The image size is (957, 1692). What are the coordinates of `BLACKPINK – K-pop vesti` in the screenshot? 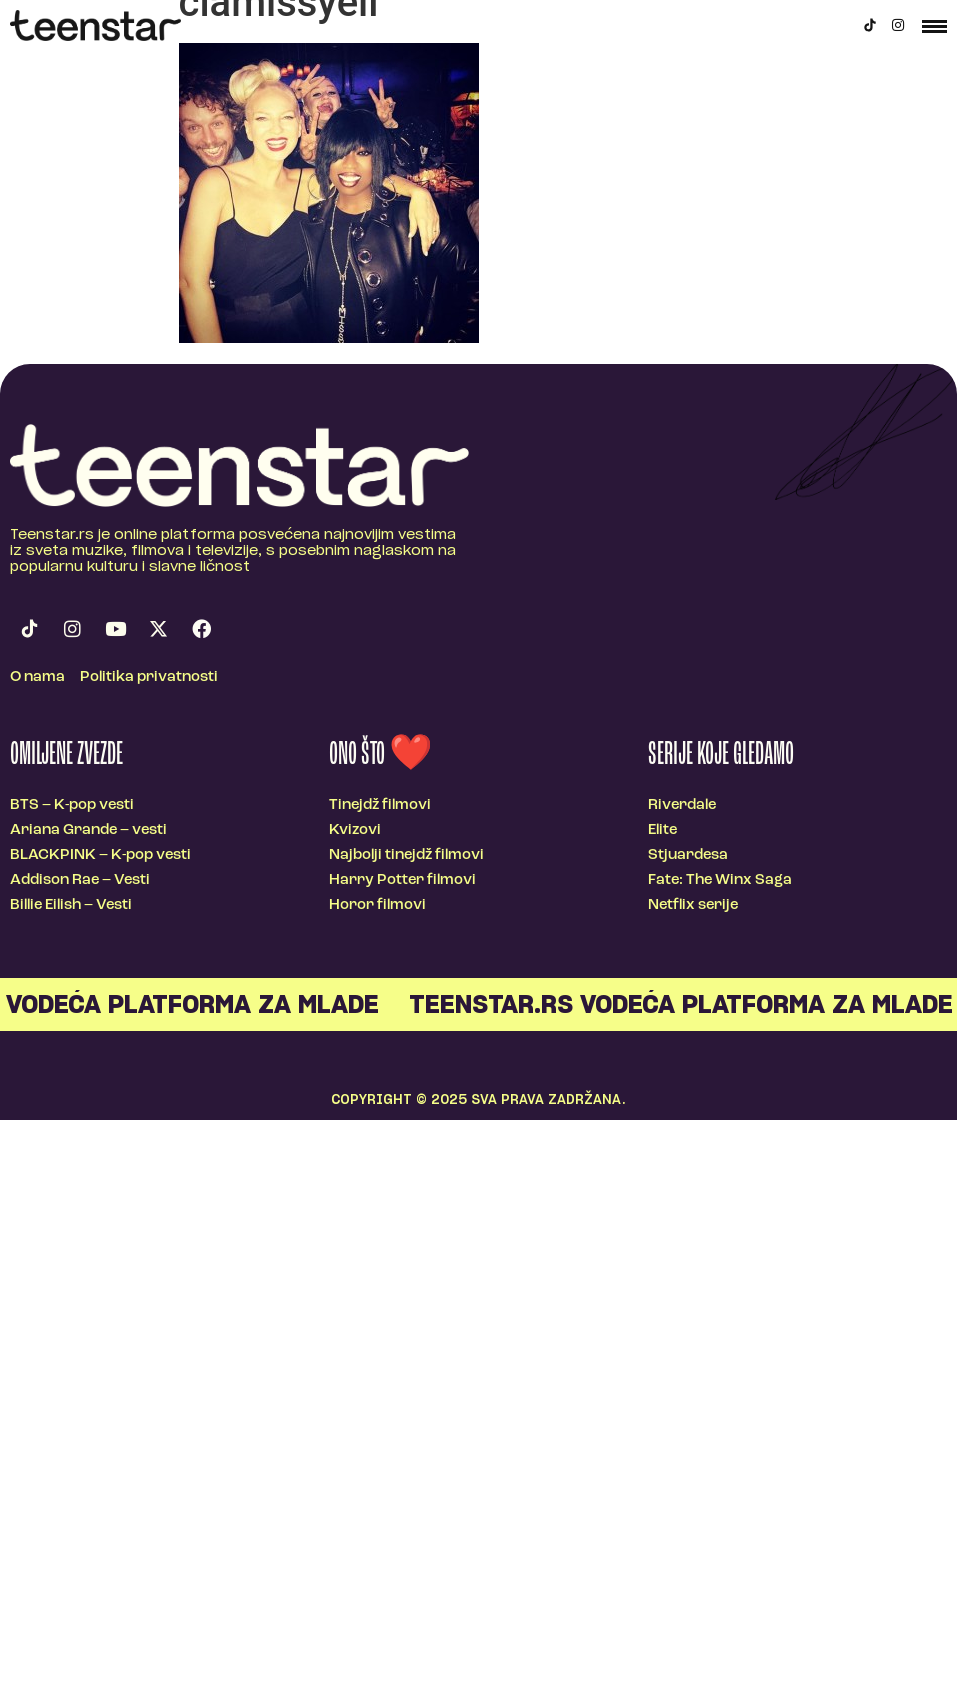 It's located at (100, 855).